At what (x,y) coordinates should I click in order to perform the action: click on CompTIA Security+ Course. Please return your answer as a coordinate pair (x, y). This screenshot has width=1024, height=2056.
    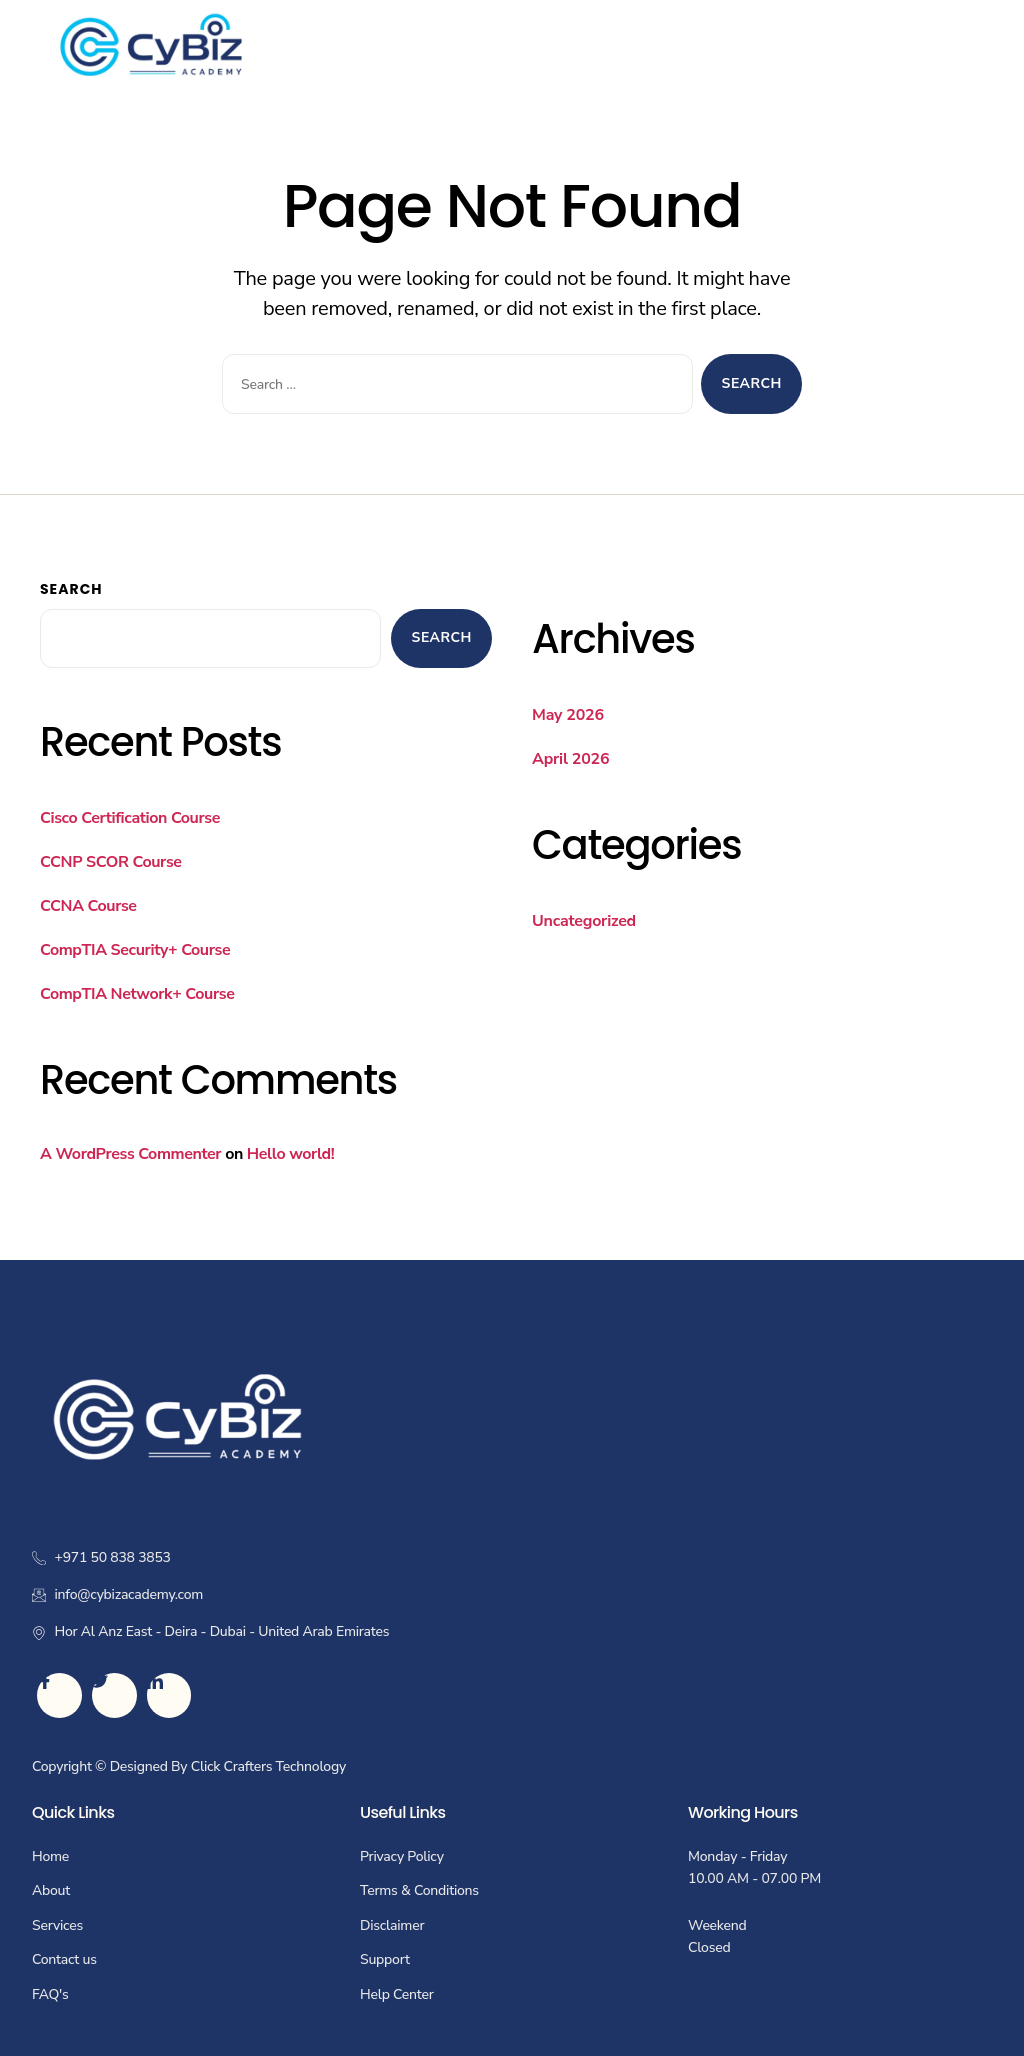
    Looking at the image, I should click on (135, 950).